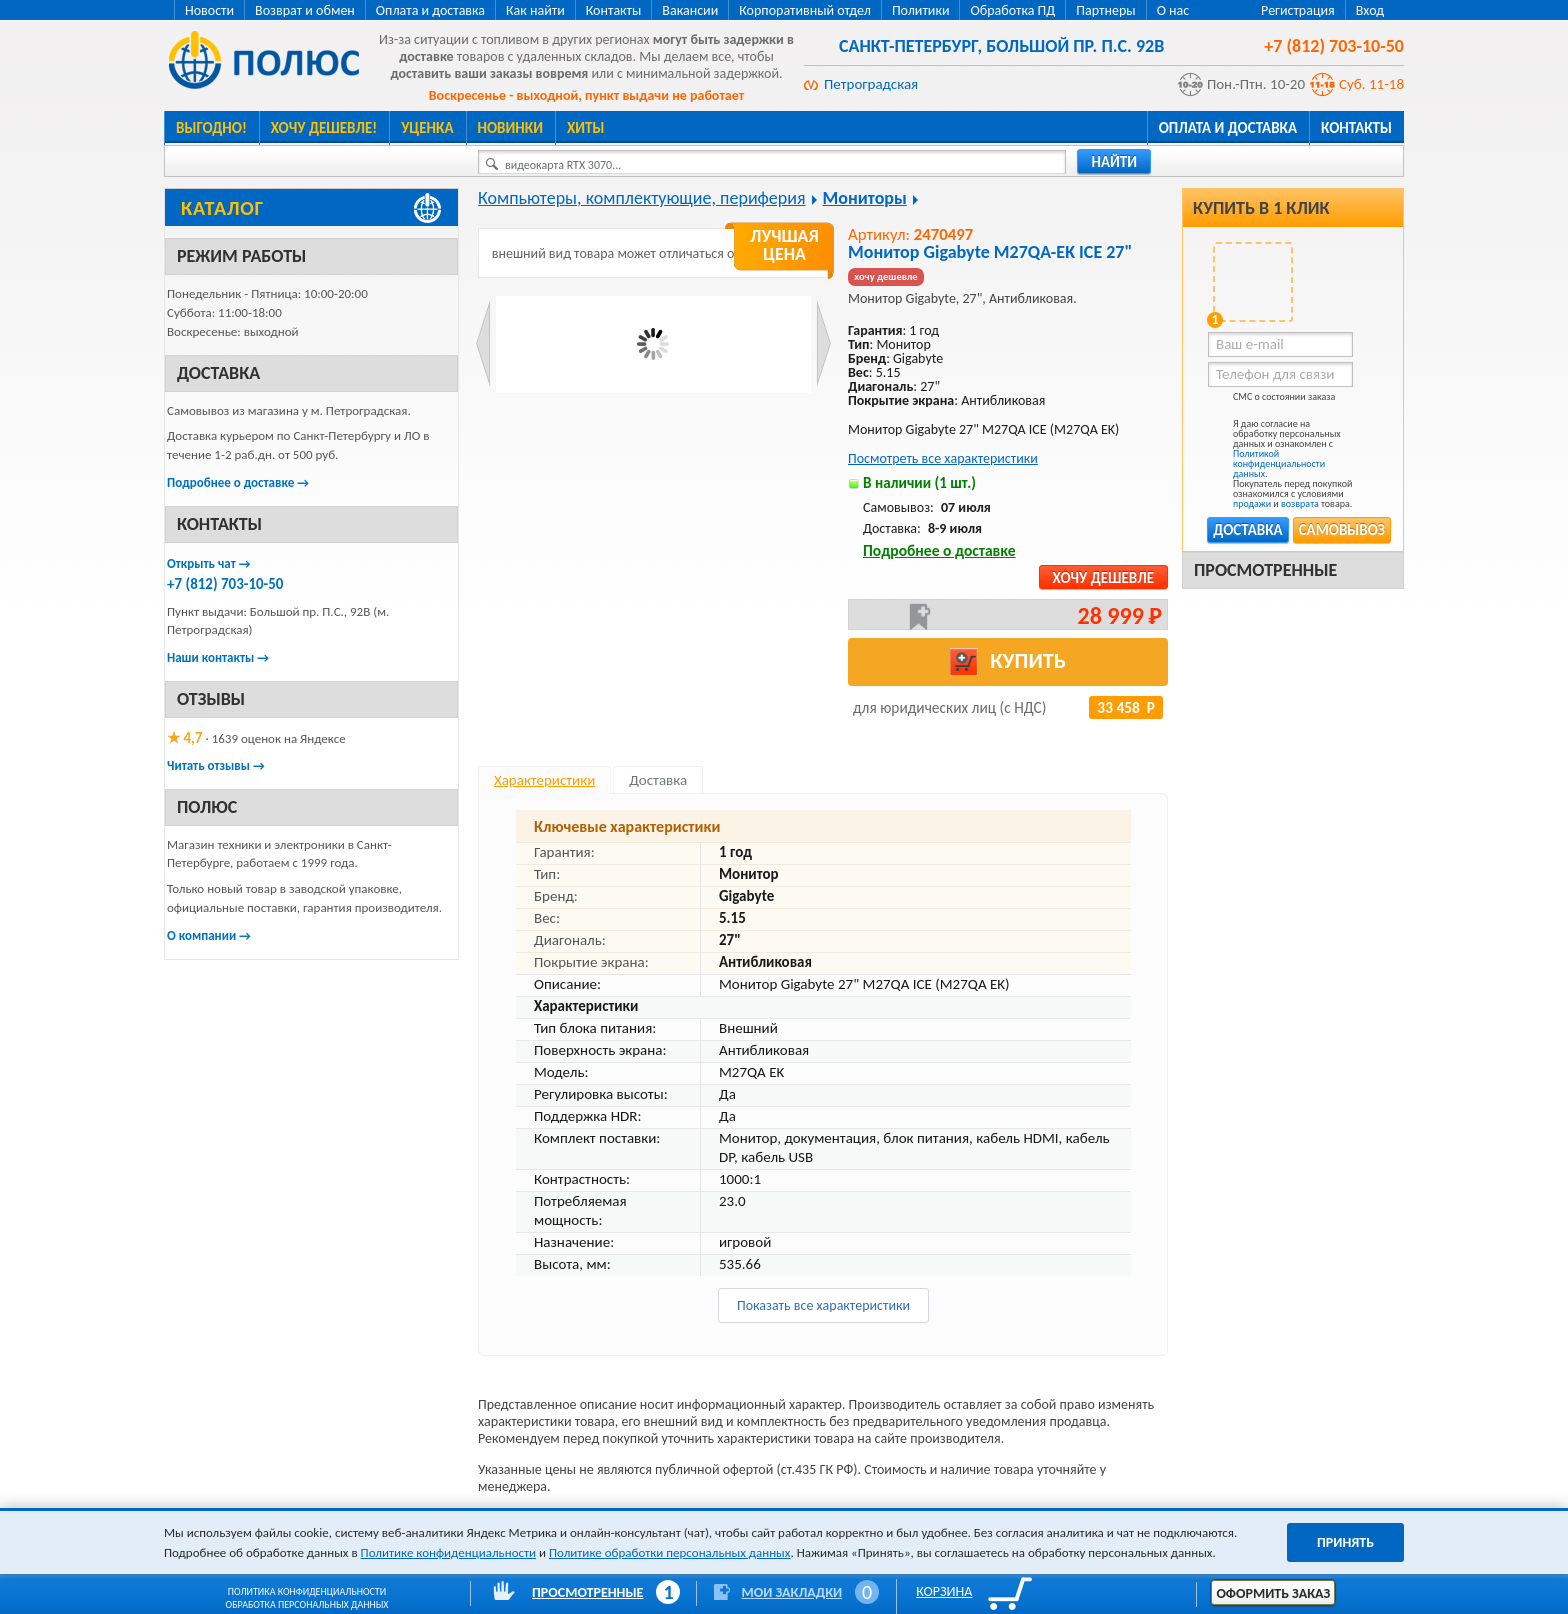  What do you see at coordinates (209, 10) in the screenshot?
I see `Новости` at bounding box center [209, 10].